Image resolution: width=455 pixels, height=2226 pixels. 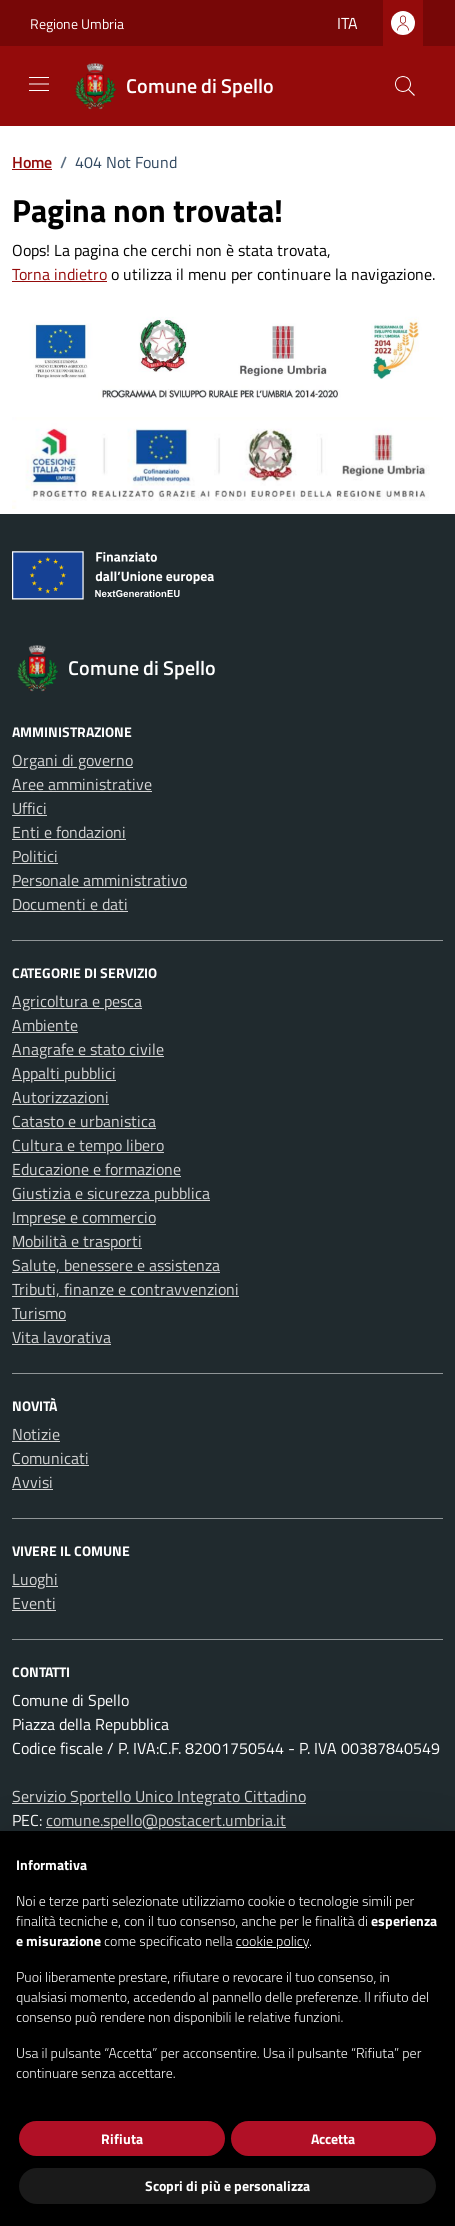 I want to click on Eventi, so click(x=34, y=1603).